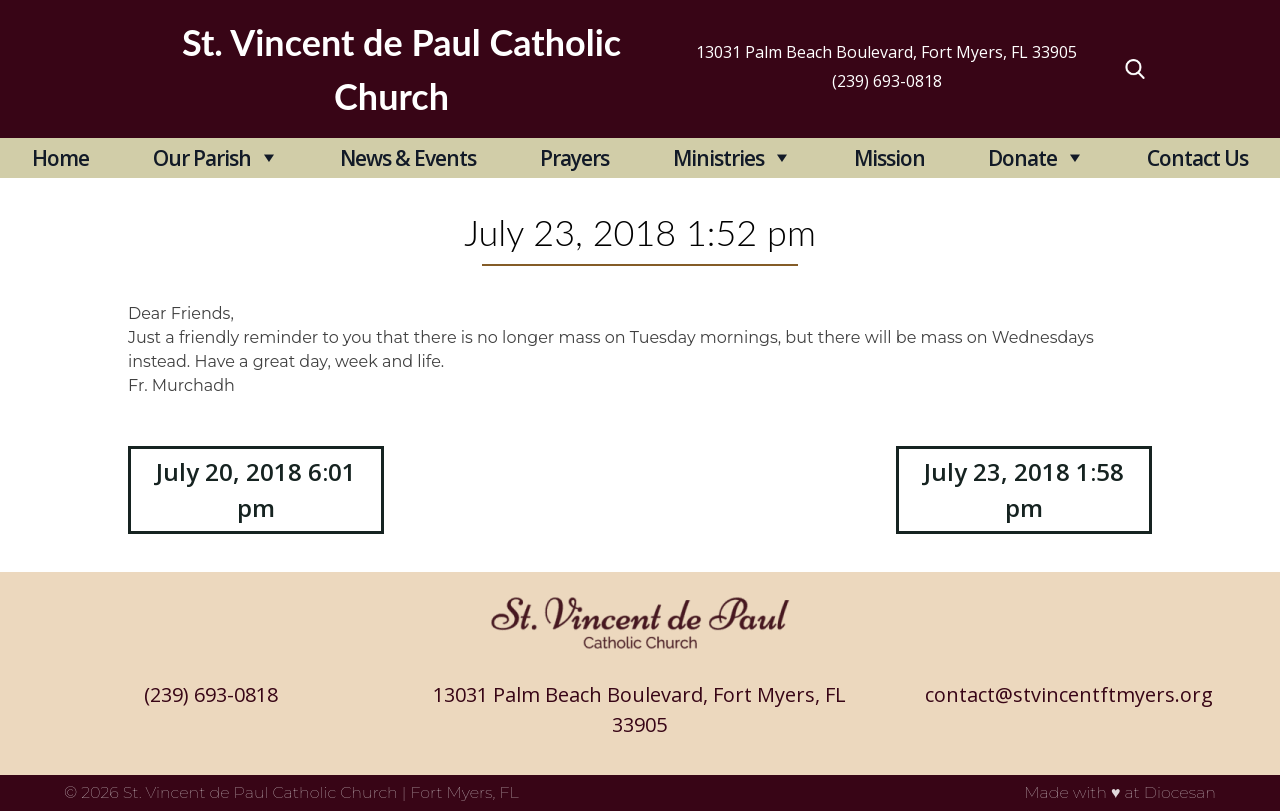 The image size is (1280, 811). Describe the element at coordinates (1180, 792) in the screenshot. I see `Diocesan` at that location.